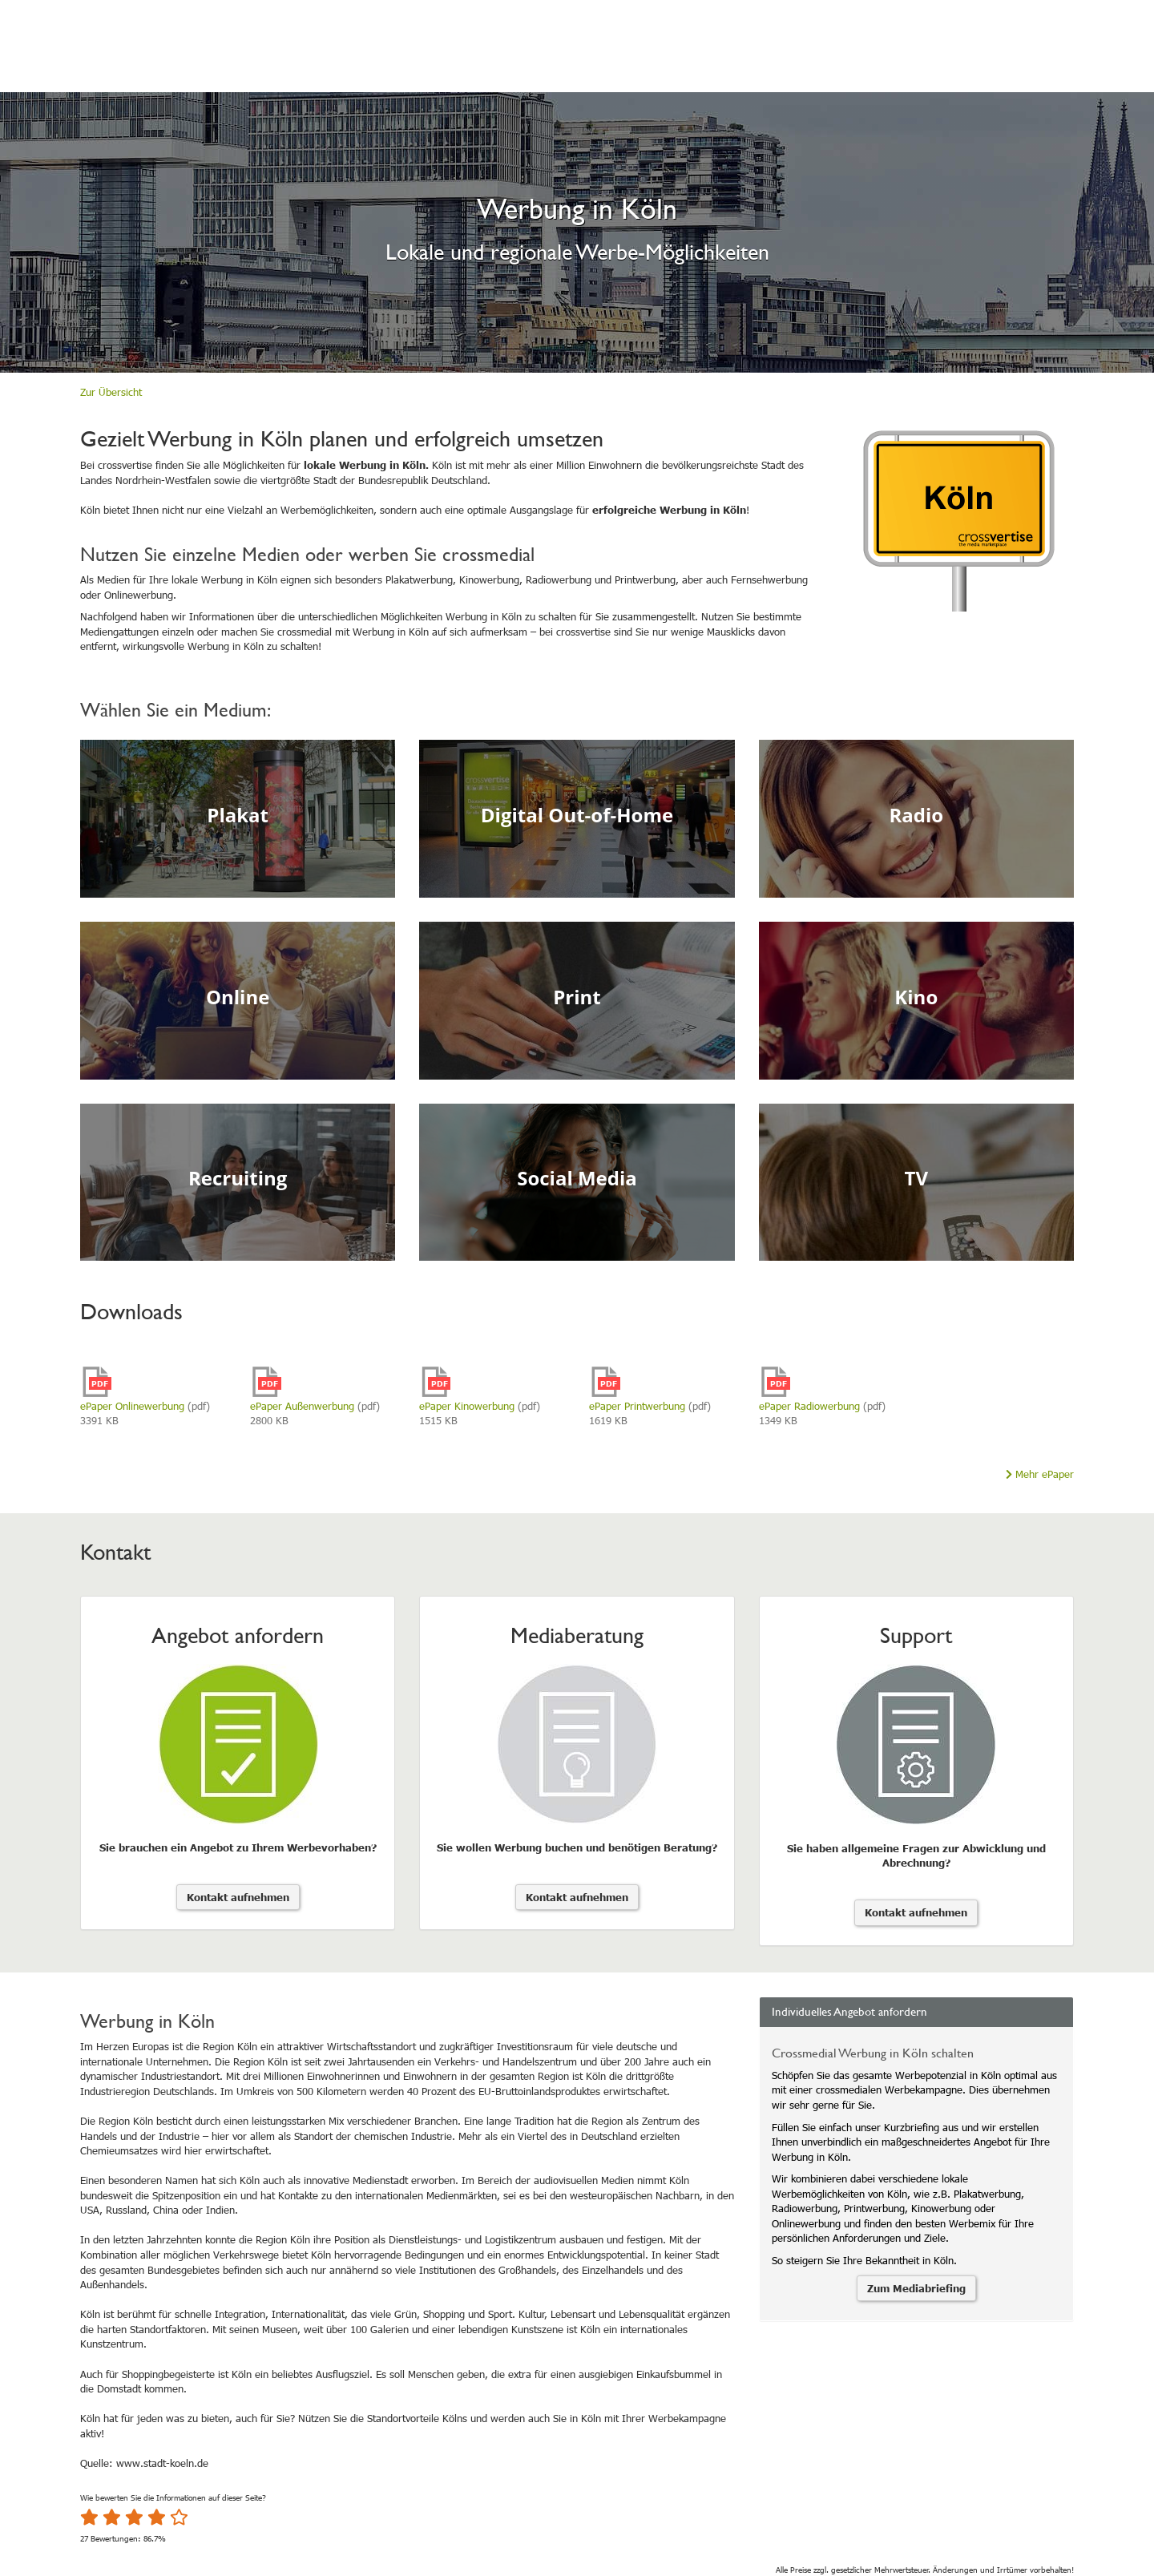 This screenshot has width=1154, height=2576. Describe the element at coordinates (916, 2288) in the screenshot. I see `Zum Mediabriefing` at that location.